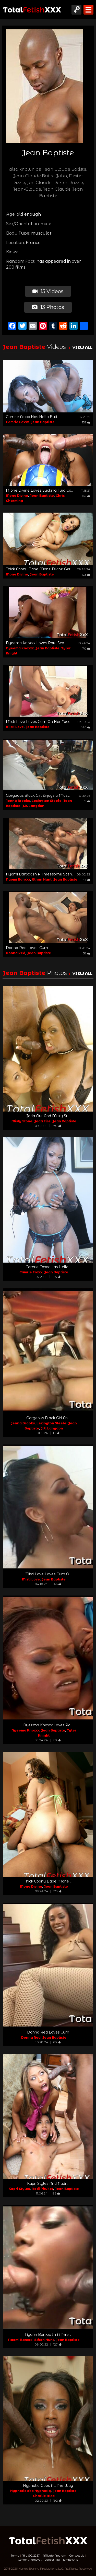 This screenshot has width=96, height=2576. What do you see at coordinates (86, 953) in the screenshot?
I see `68` at bounding box center [86, 953].